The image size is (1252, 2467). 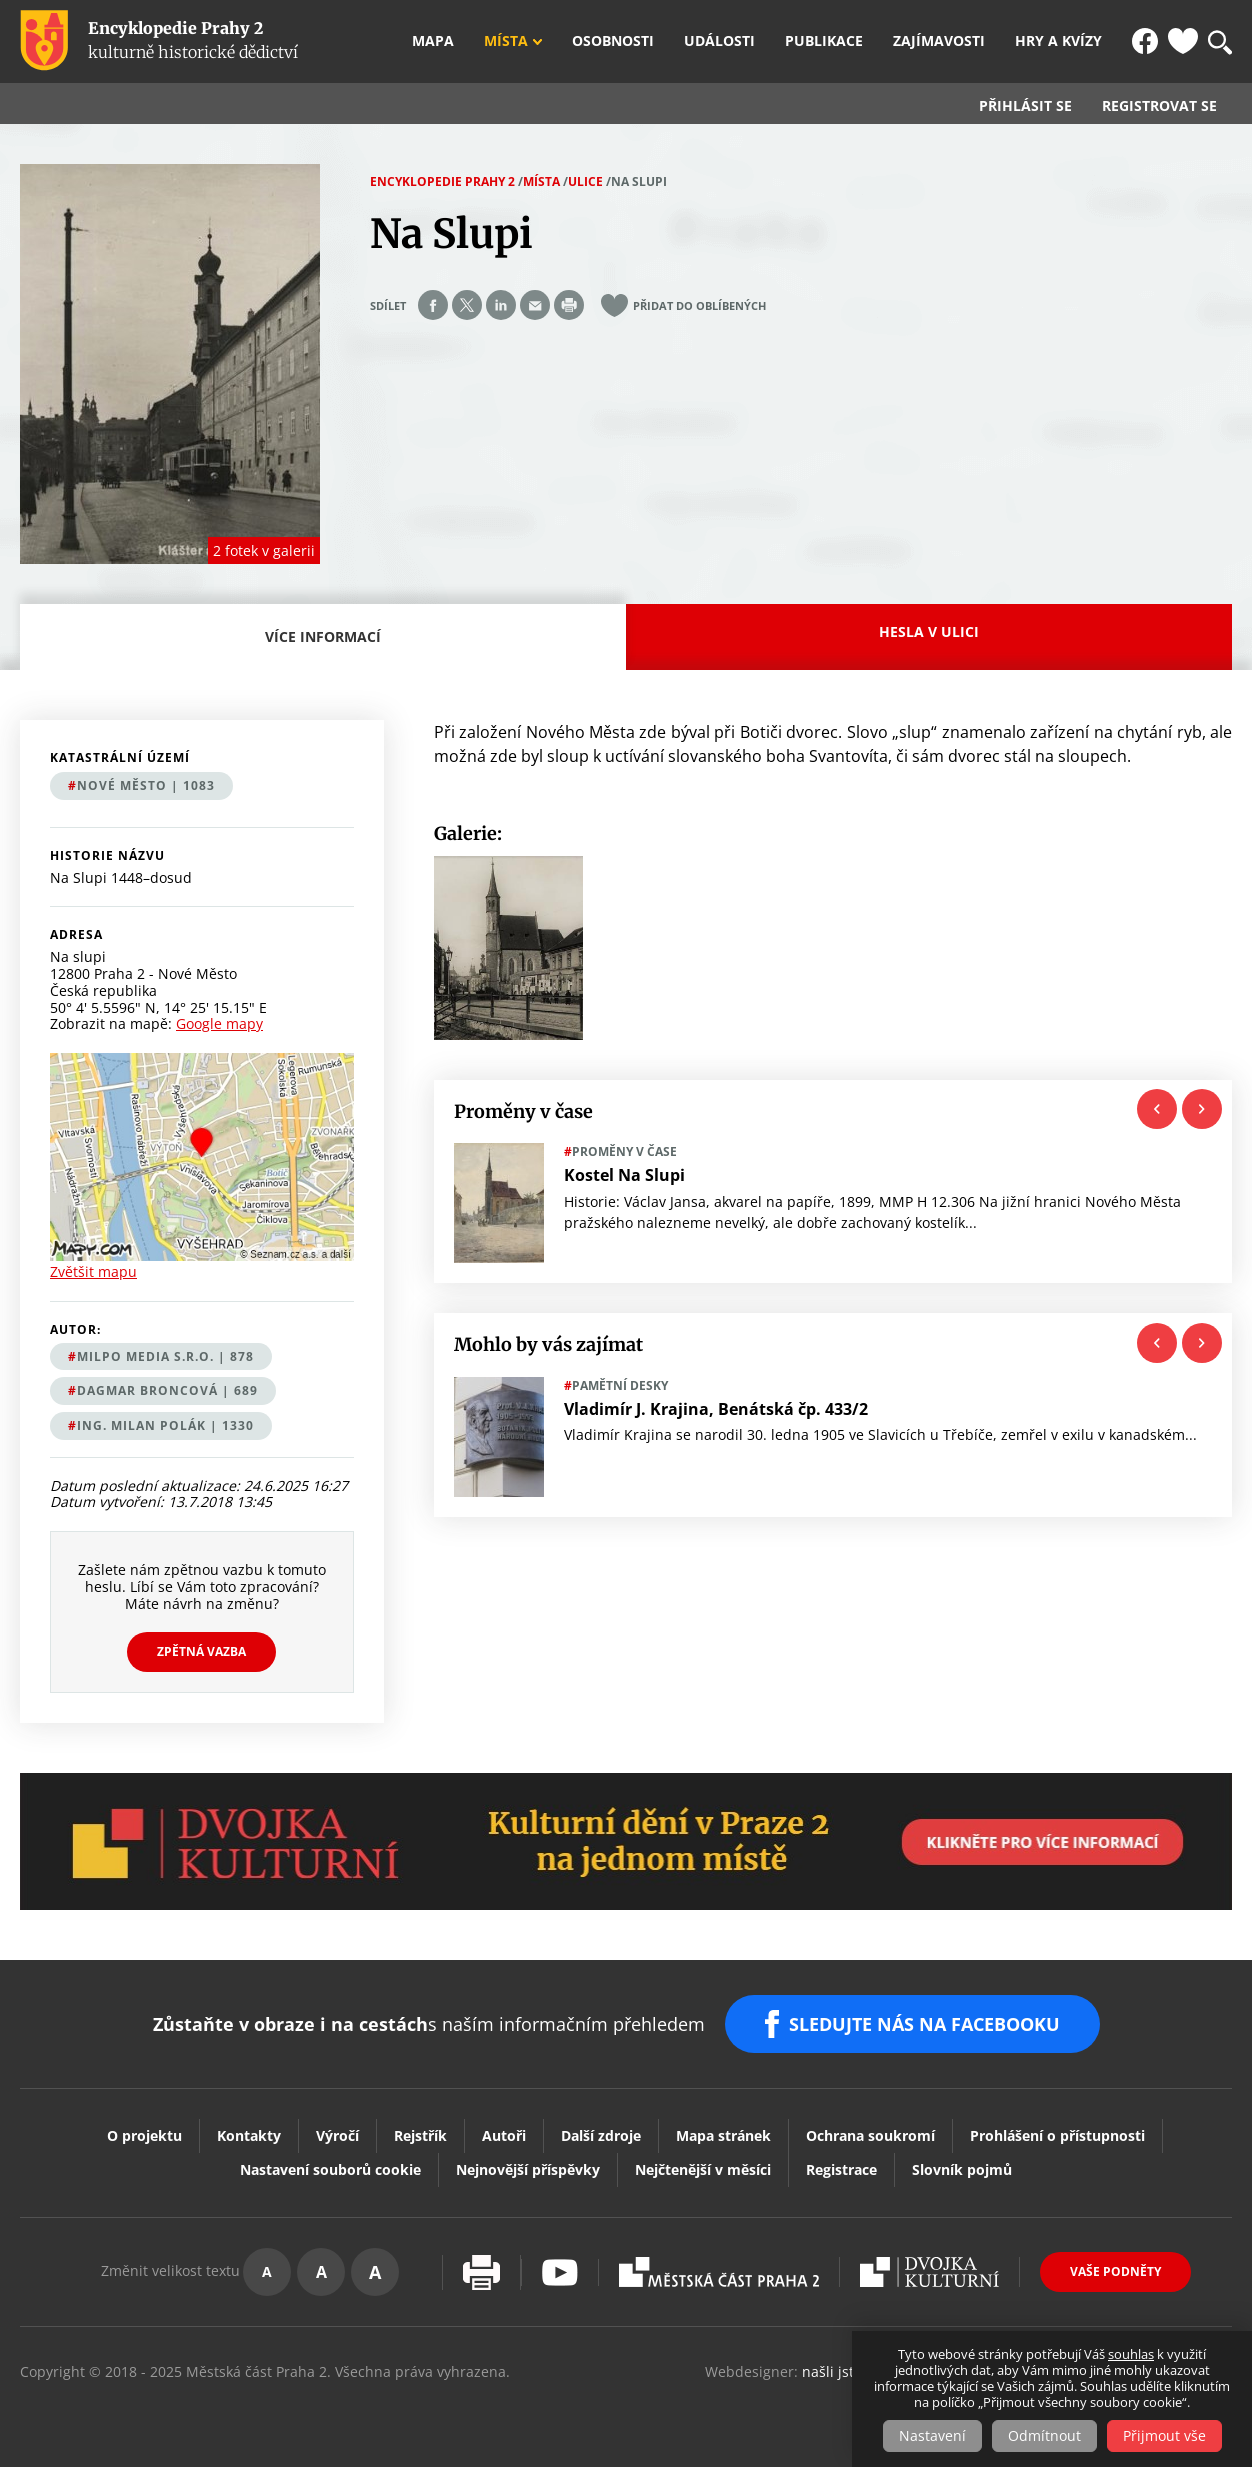 I want to click on Vaše podněty, so click(x=1115, y=2271).